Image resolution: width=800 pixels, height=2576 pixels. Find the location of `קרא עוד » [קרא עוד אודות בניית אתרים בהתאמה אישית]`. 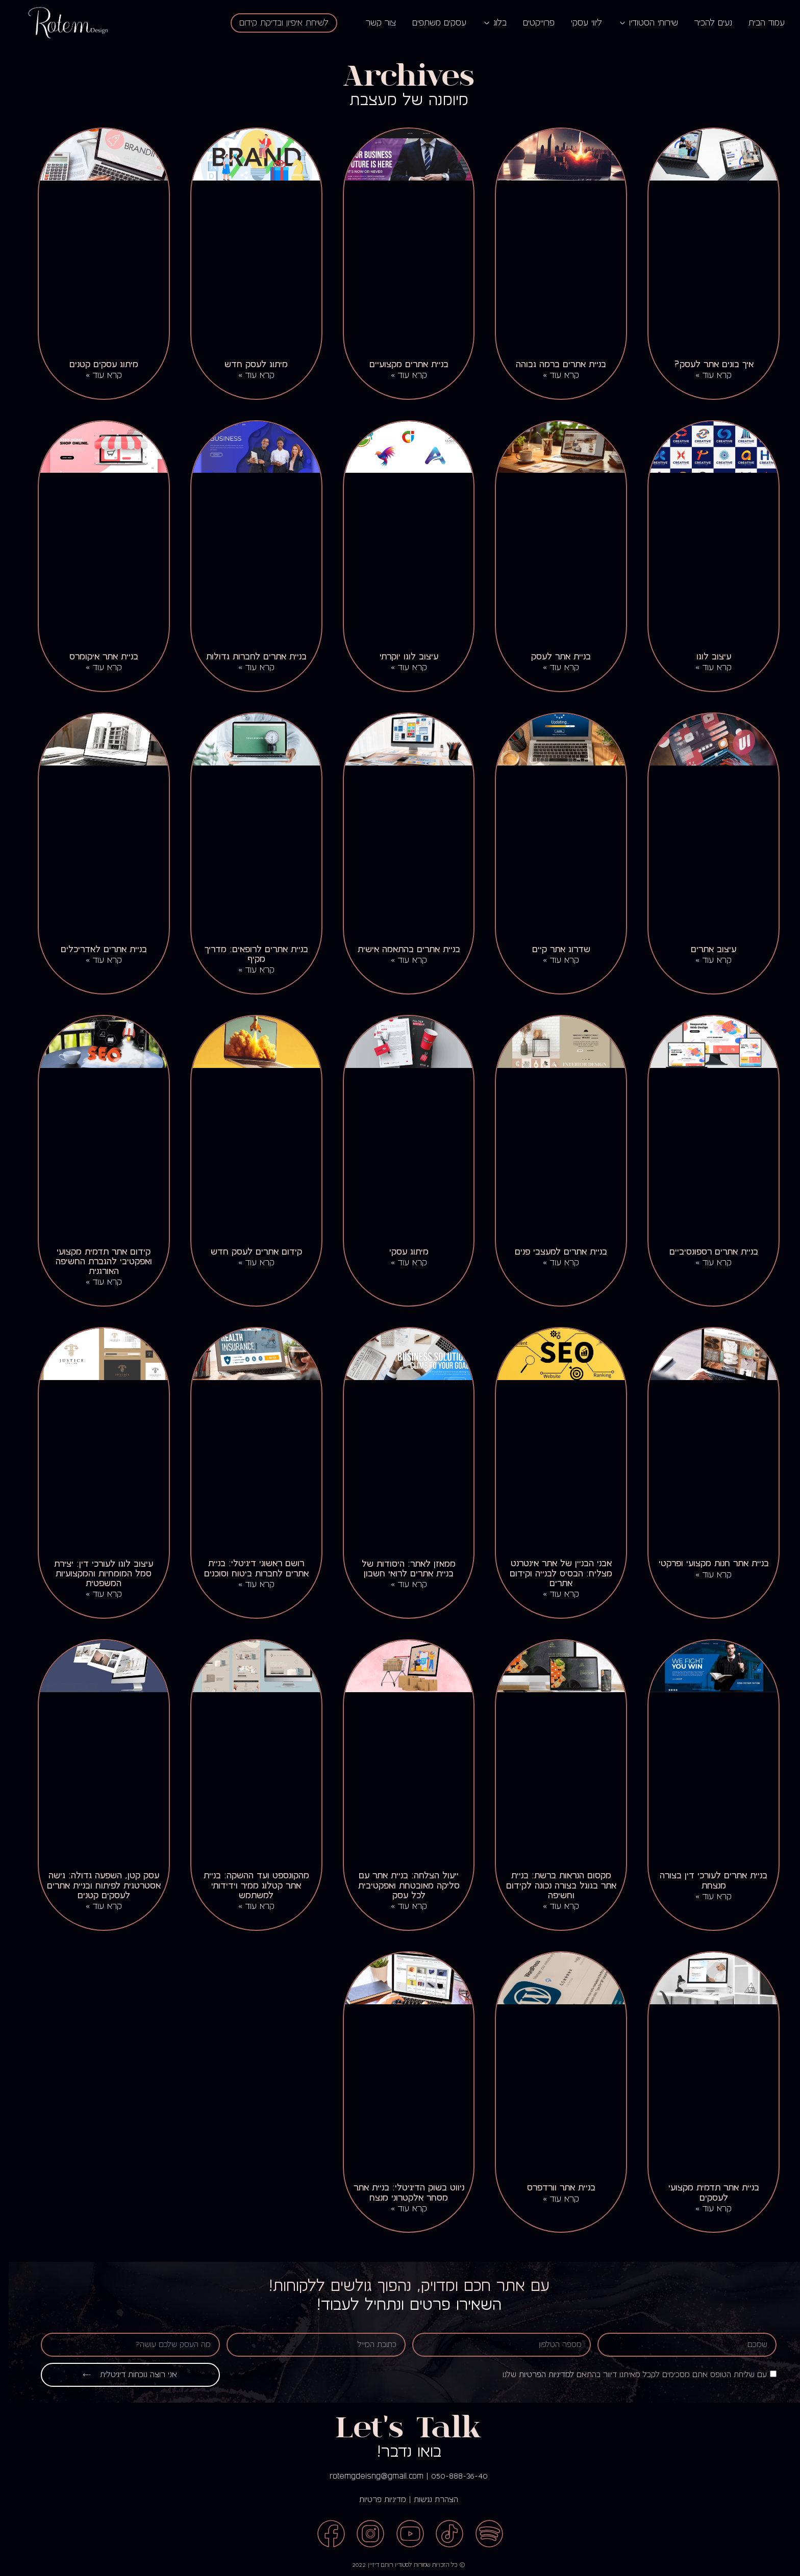

קרא עוד » [קרא עוד אודות בניית אתרים בהתאמה אישית] is located at coordinates (400, 960).